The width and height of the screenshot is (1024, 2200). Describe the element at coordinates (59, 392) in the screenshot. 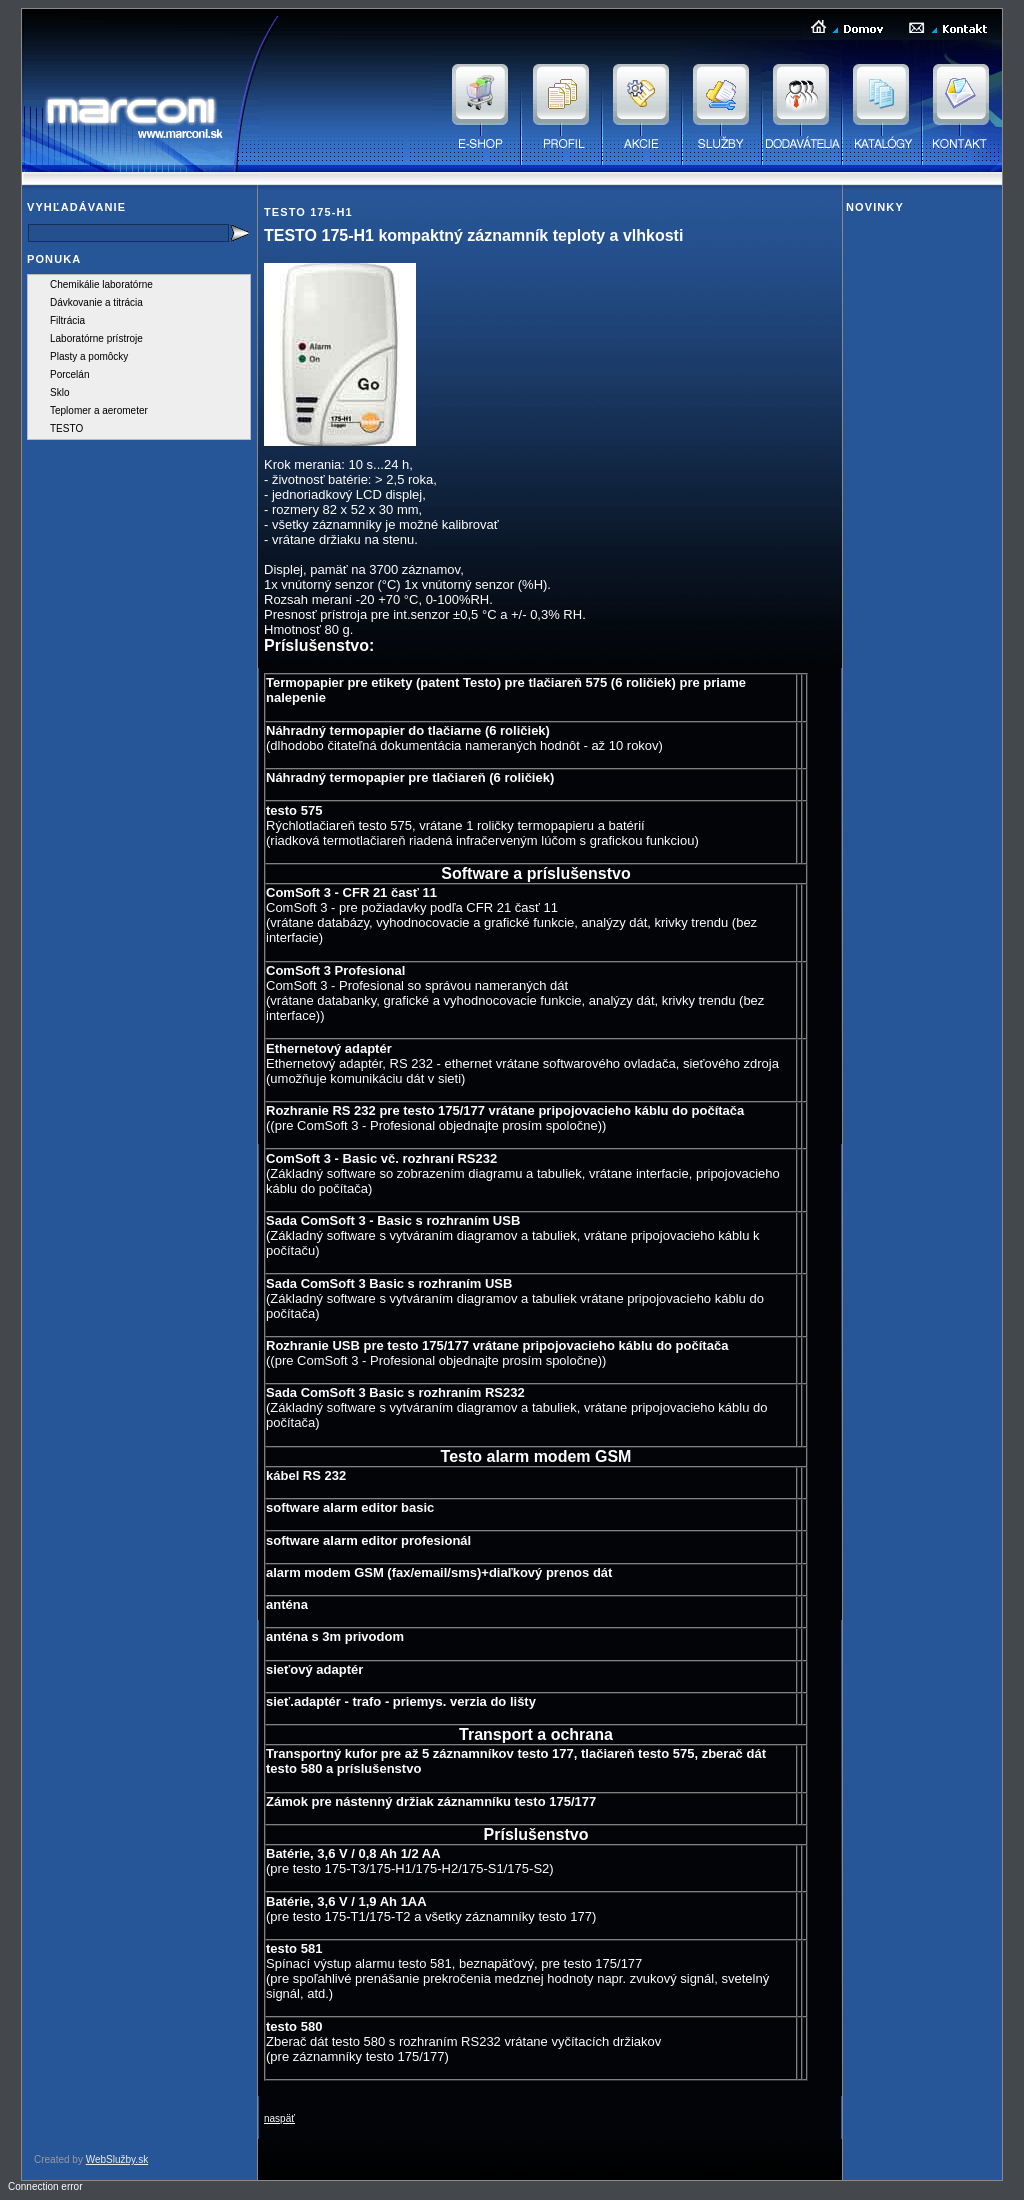

I see `Sklo` at that location.